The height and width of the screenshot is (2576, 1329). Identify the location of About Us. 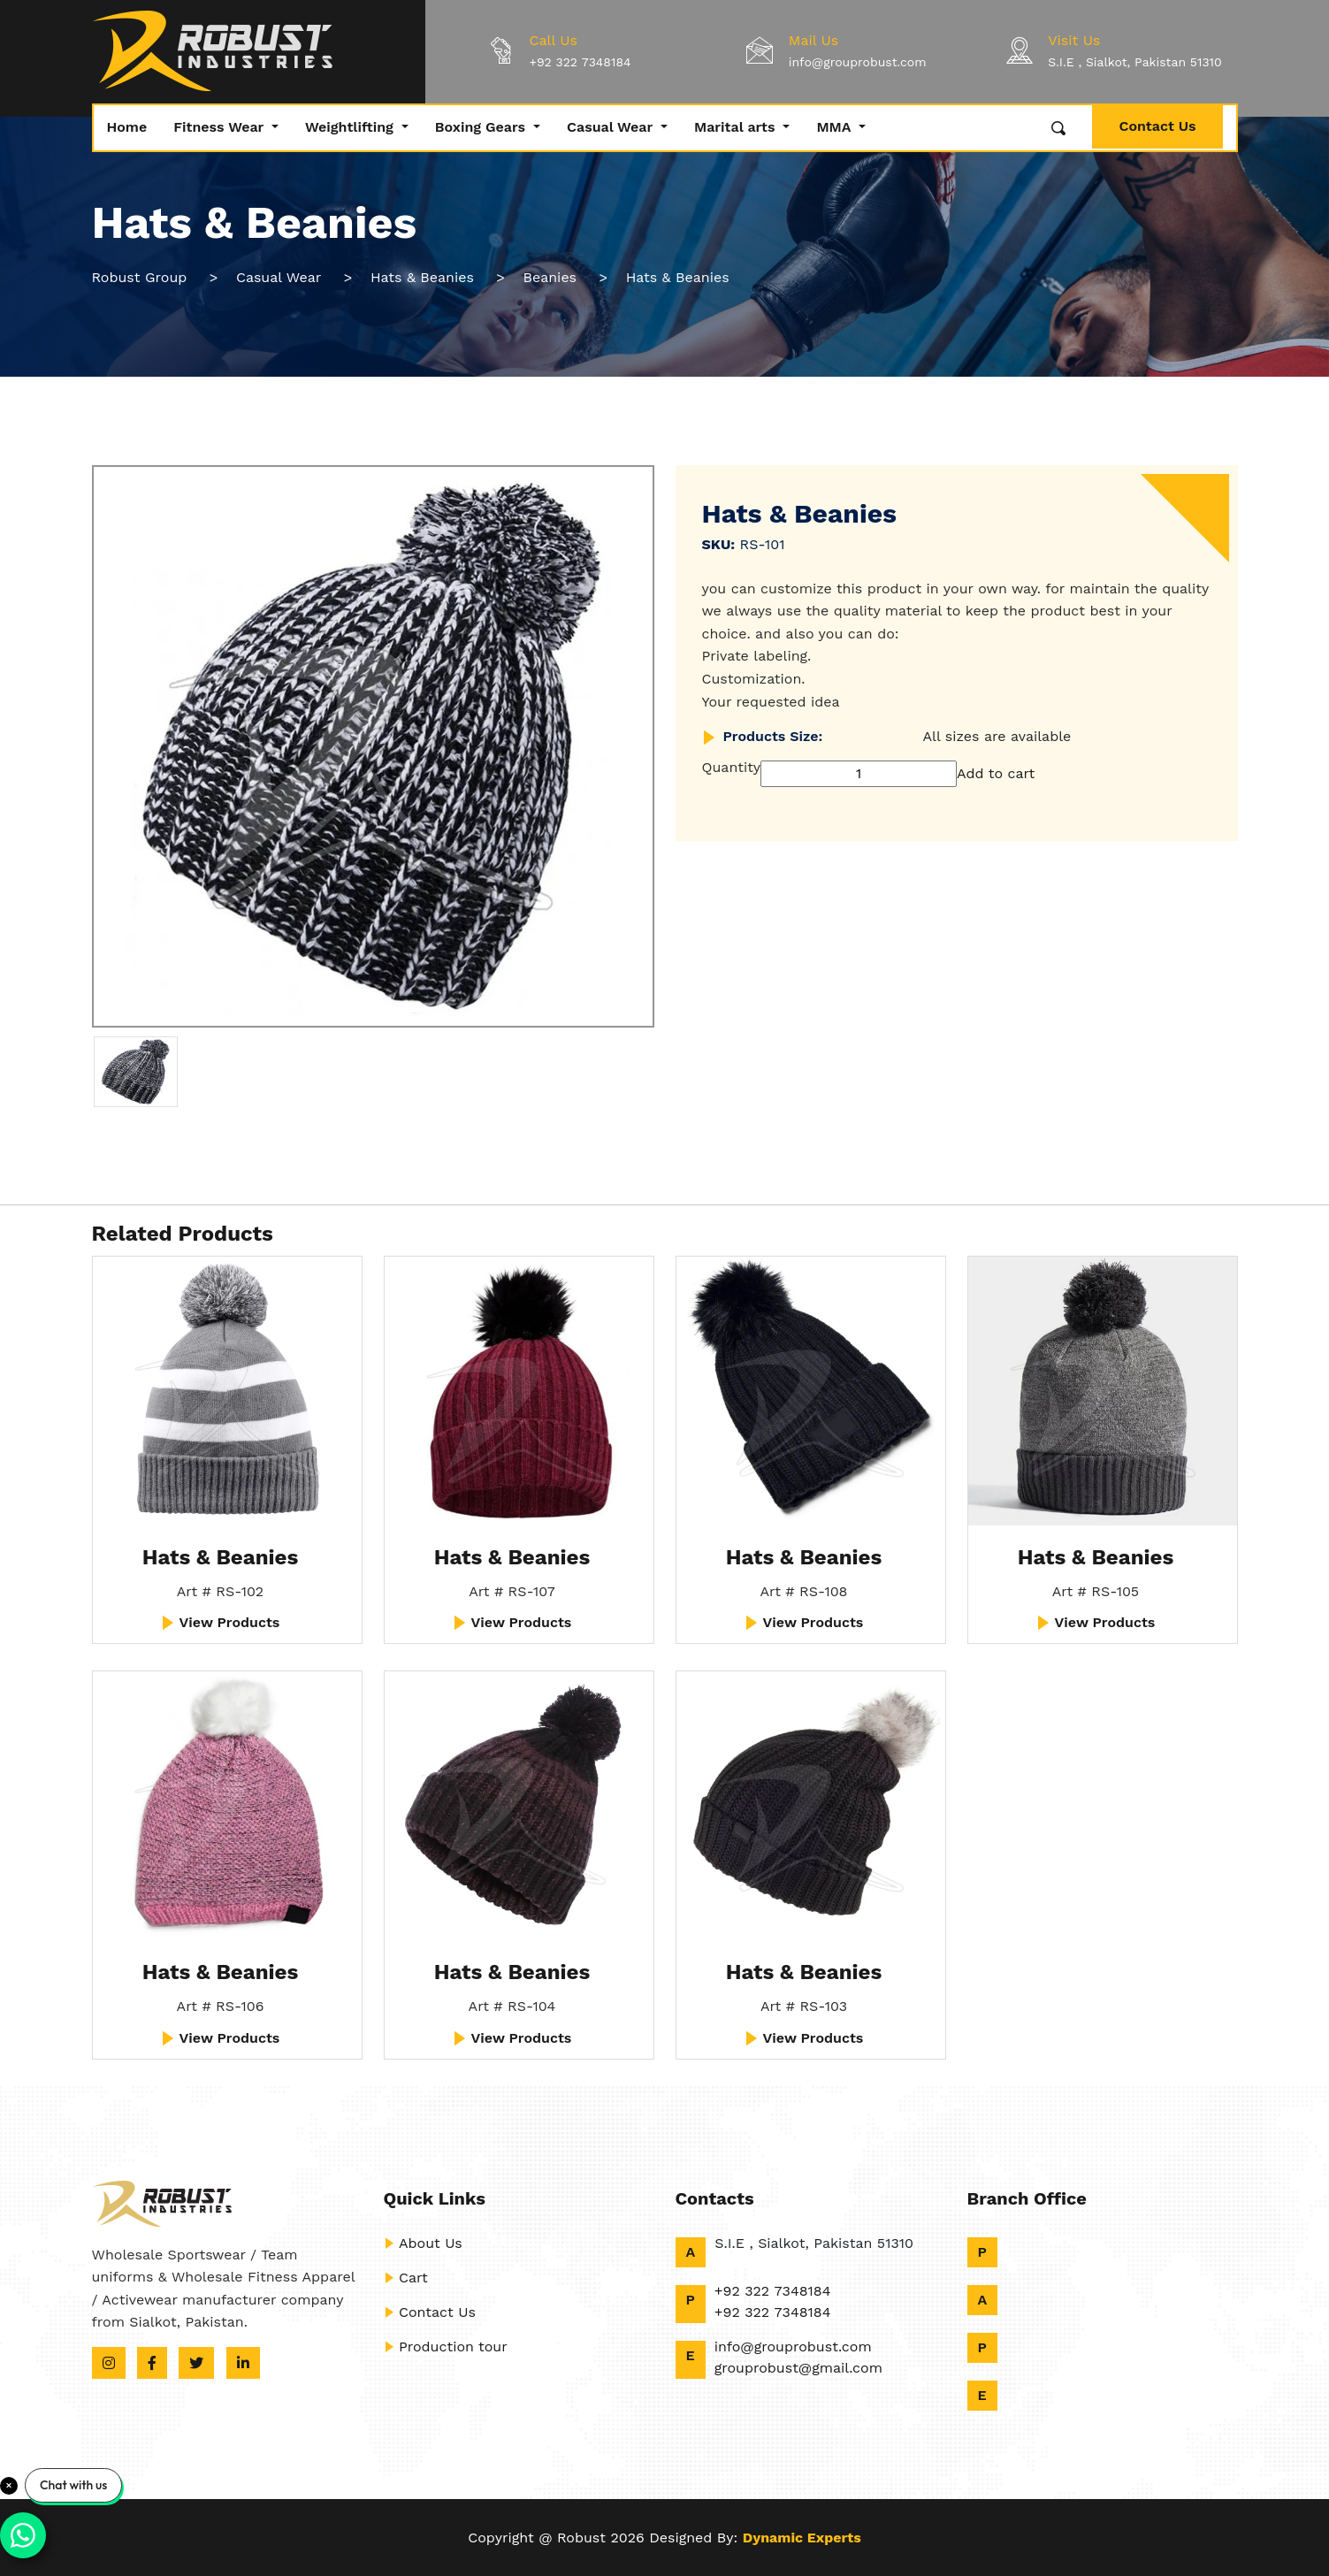
(423, 2243).